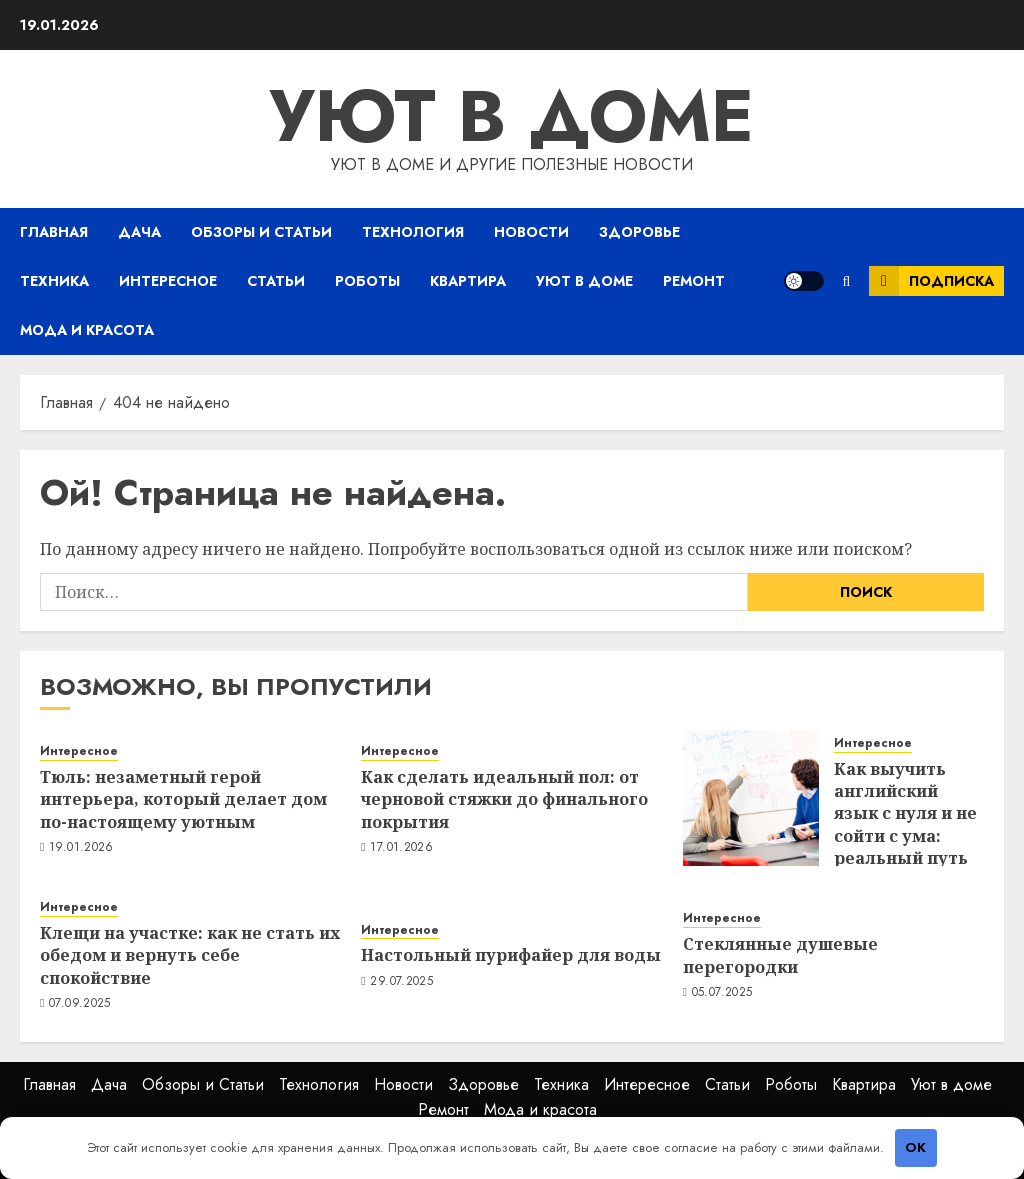 This screenshot has width=1024, height=1179. I want to click on Главная, so click(54, 232).